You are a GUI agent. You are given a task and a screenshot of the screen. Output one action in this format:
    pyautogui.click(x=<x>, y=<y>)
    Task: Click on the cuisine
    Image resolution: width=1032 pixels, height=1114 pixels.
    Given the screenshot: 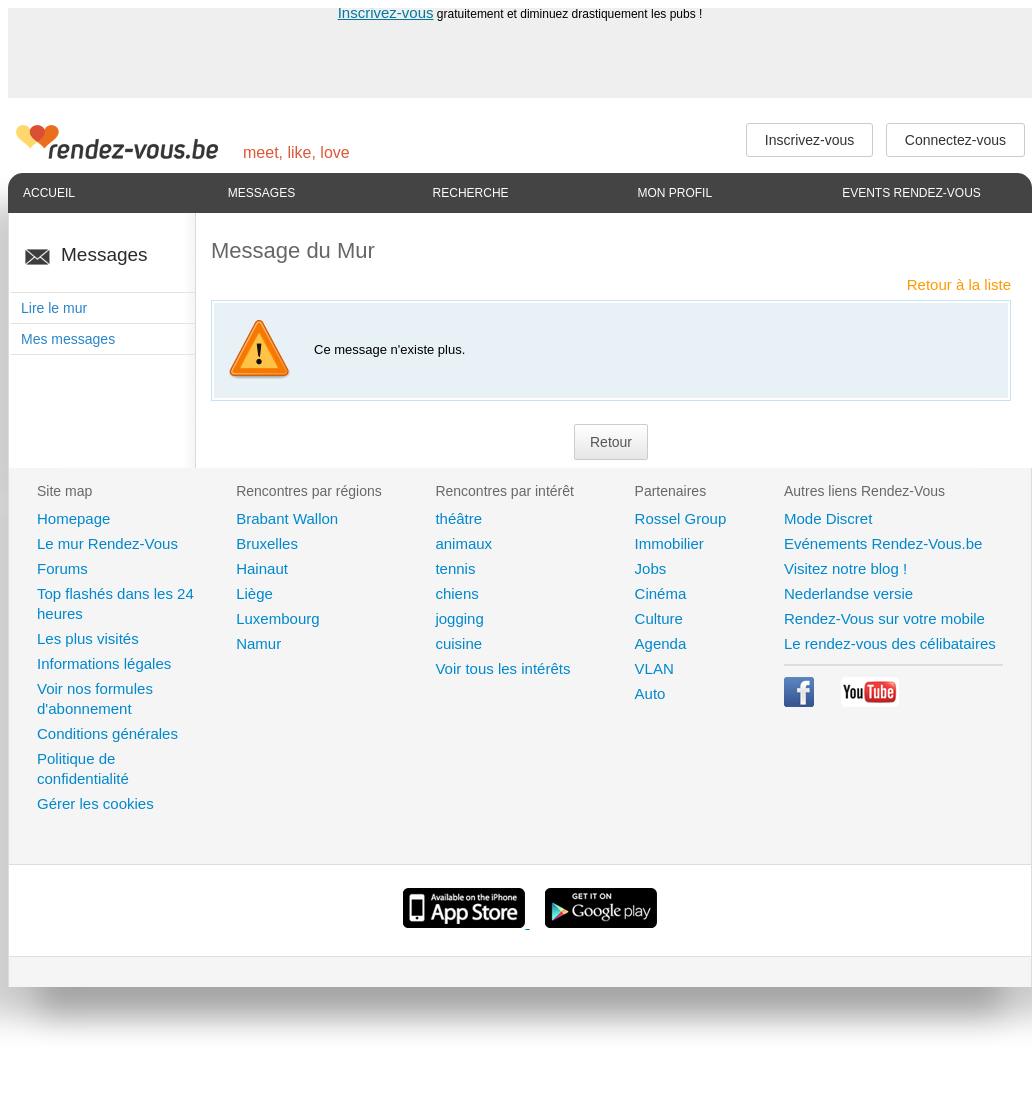 What is the action you would take?
    pyautogui.click(x=458, y=643)
    